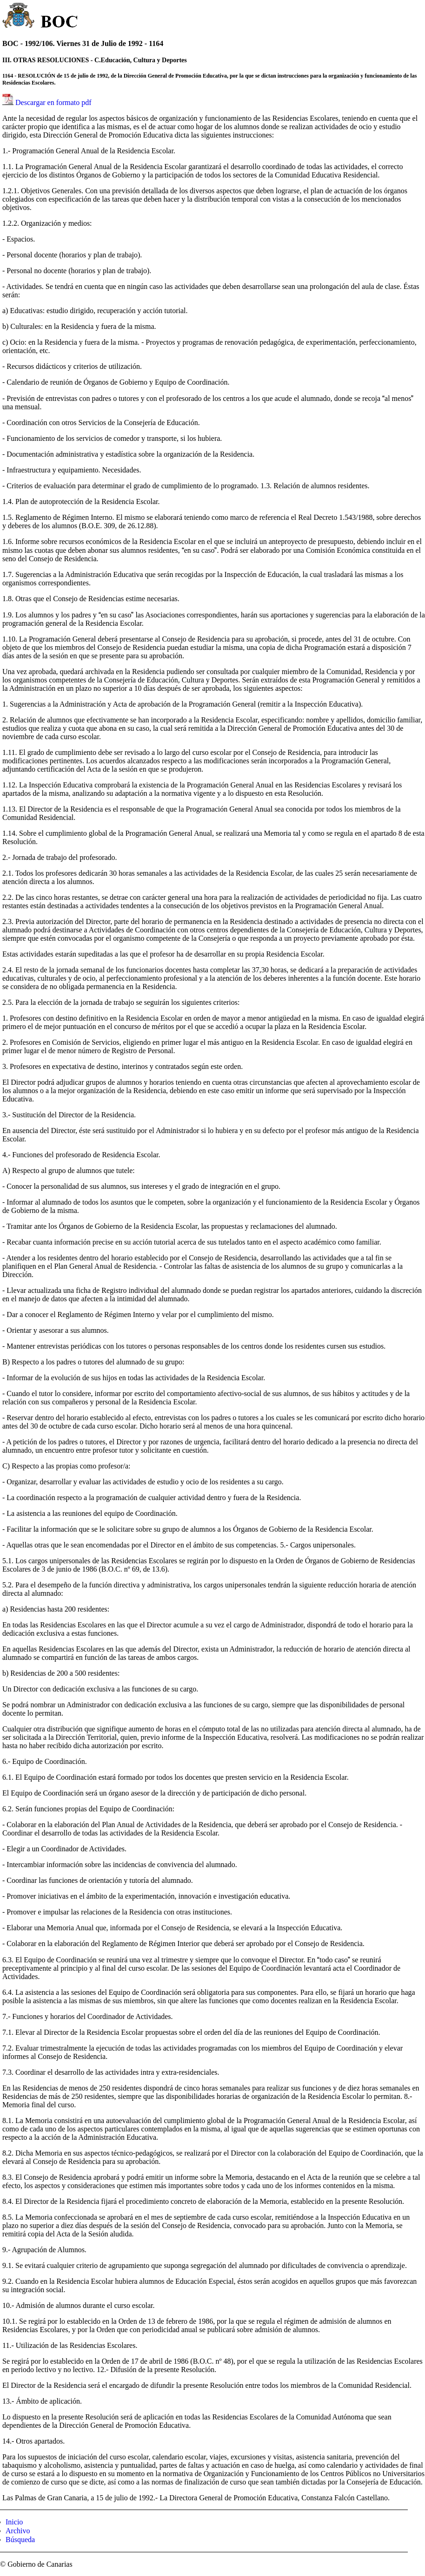 Image resolution: width=425 pixels, height=2576 pixels. I want to click on Inicio, so click(14, 2522).